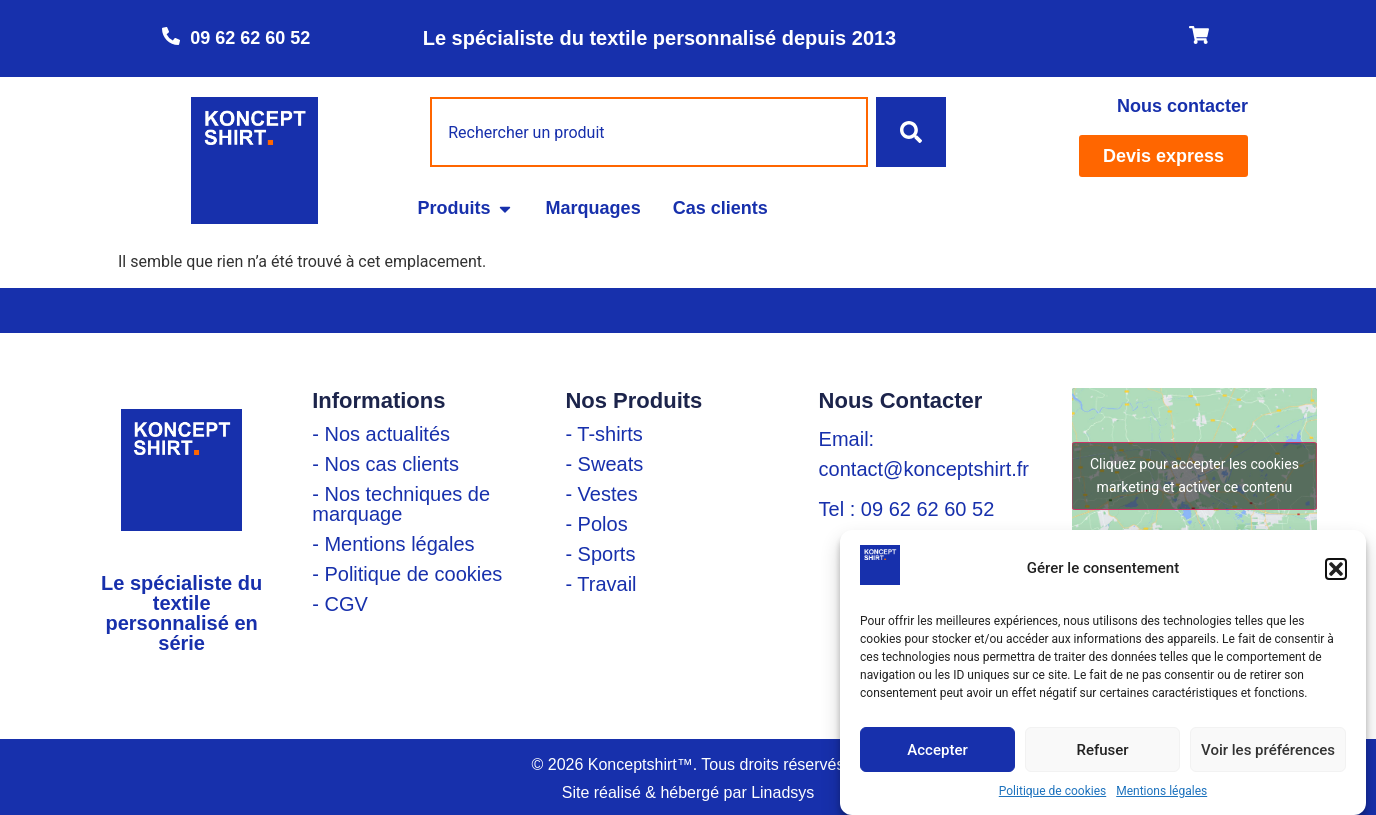 The width and height of the screenshot is (1376, 815). Describe the element at coordinates (937, 750) in the screenshot. I see `Accepter` at that location.